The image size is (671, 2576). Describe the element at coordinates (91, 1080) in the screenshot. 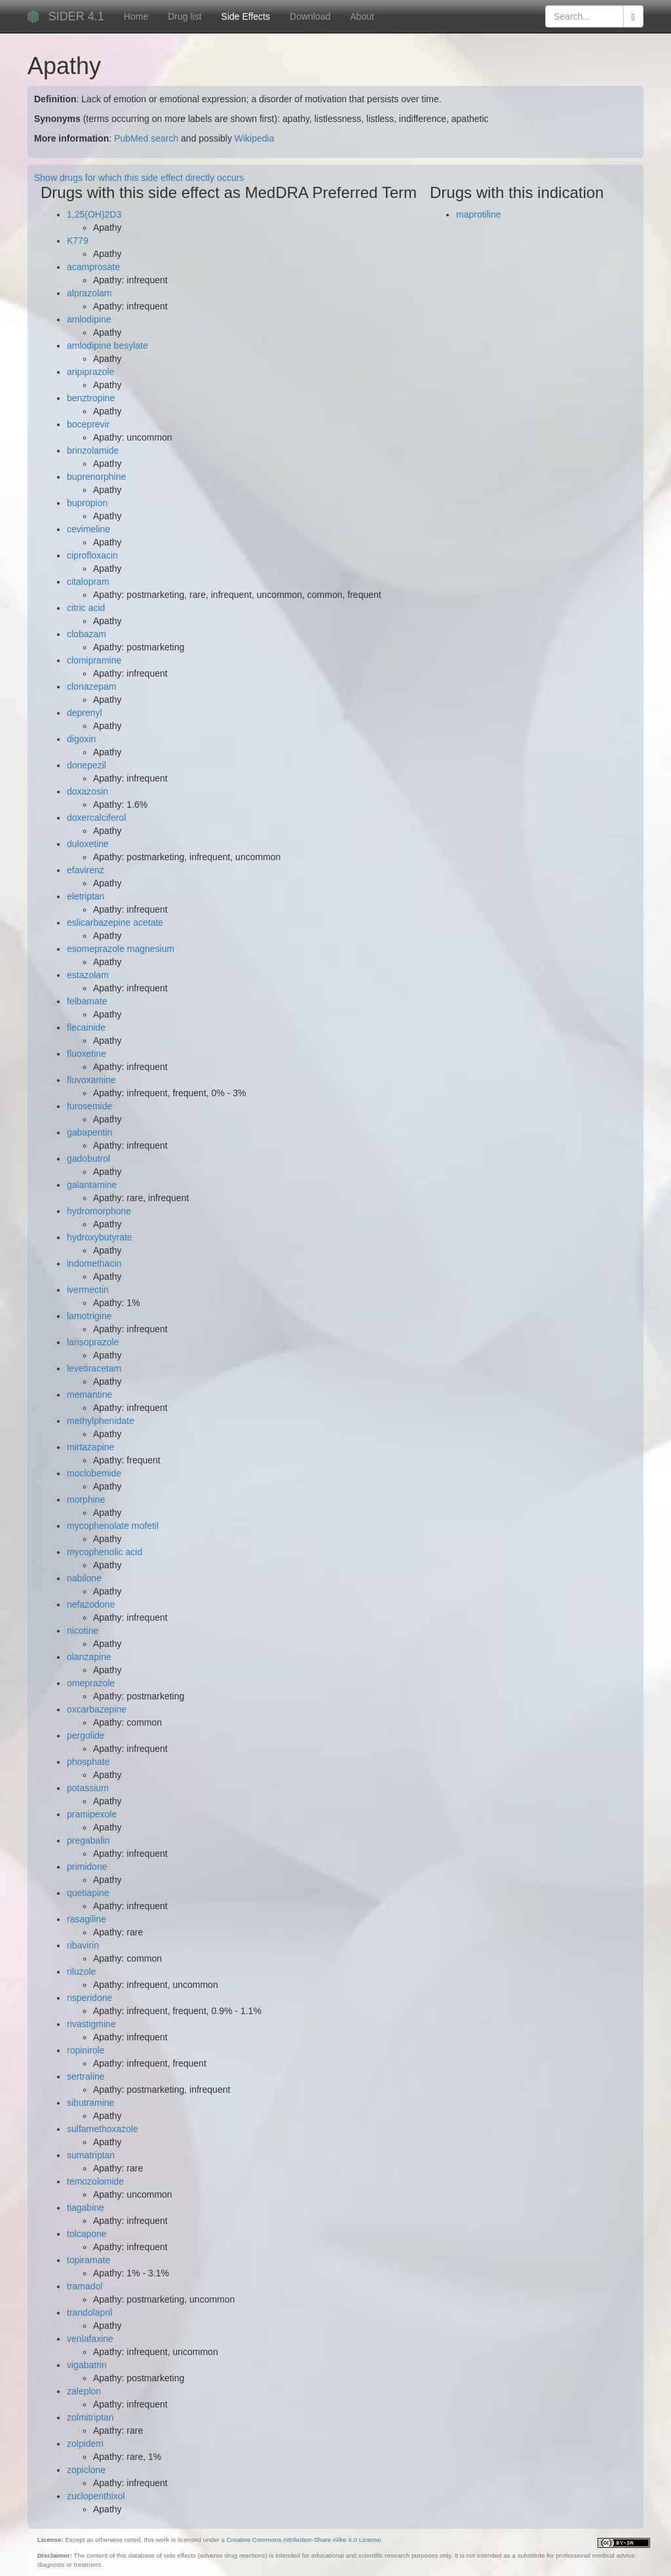

I see `fluvoxamine` at that location.